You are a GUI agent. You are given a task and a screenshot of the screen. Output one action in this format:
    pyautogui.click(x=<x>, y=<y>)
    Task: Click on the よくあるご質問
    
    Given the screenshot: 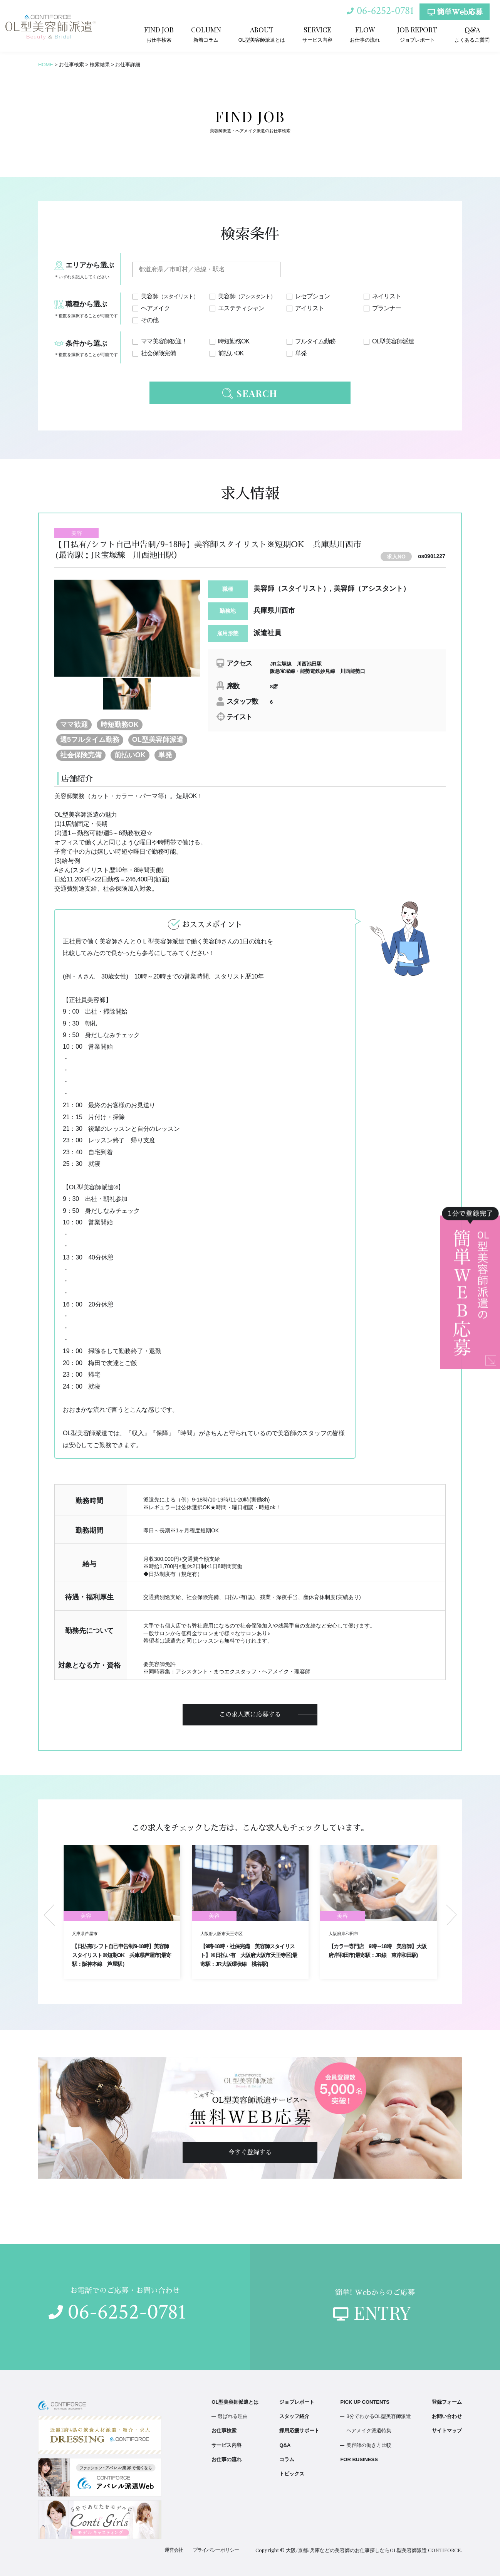 What is the action you would take?
    pyautogui.click(x=472, y=34)
    